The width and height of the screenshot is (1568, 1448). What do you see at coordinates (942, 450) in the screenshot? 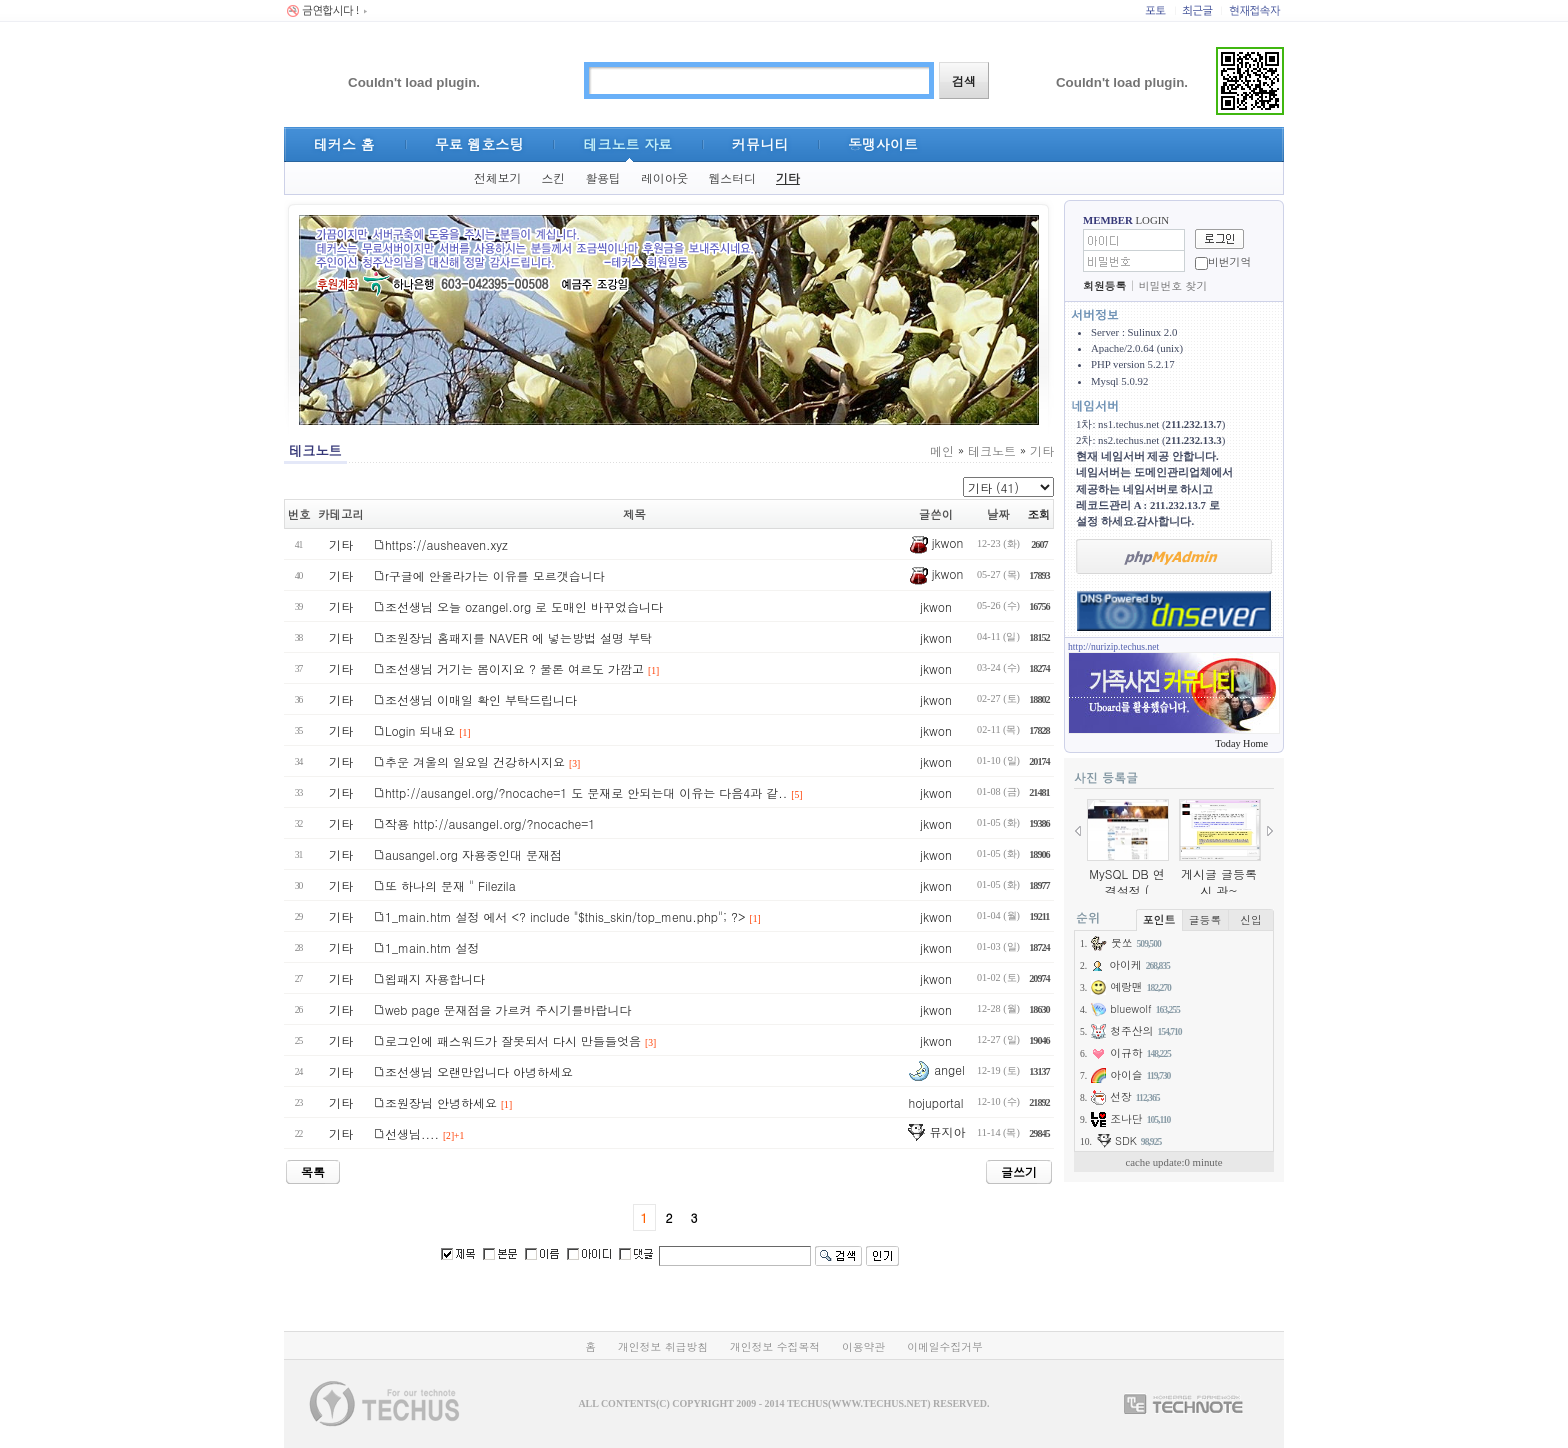
I see `메인` at bounding box center [942, 450].